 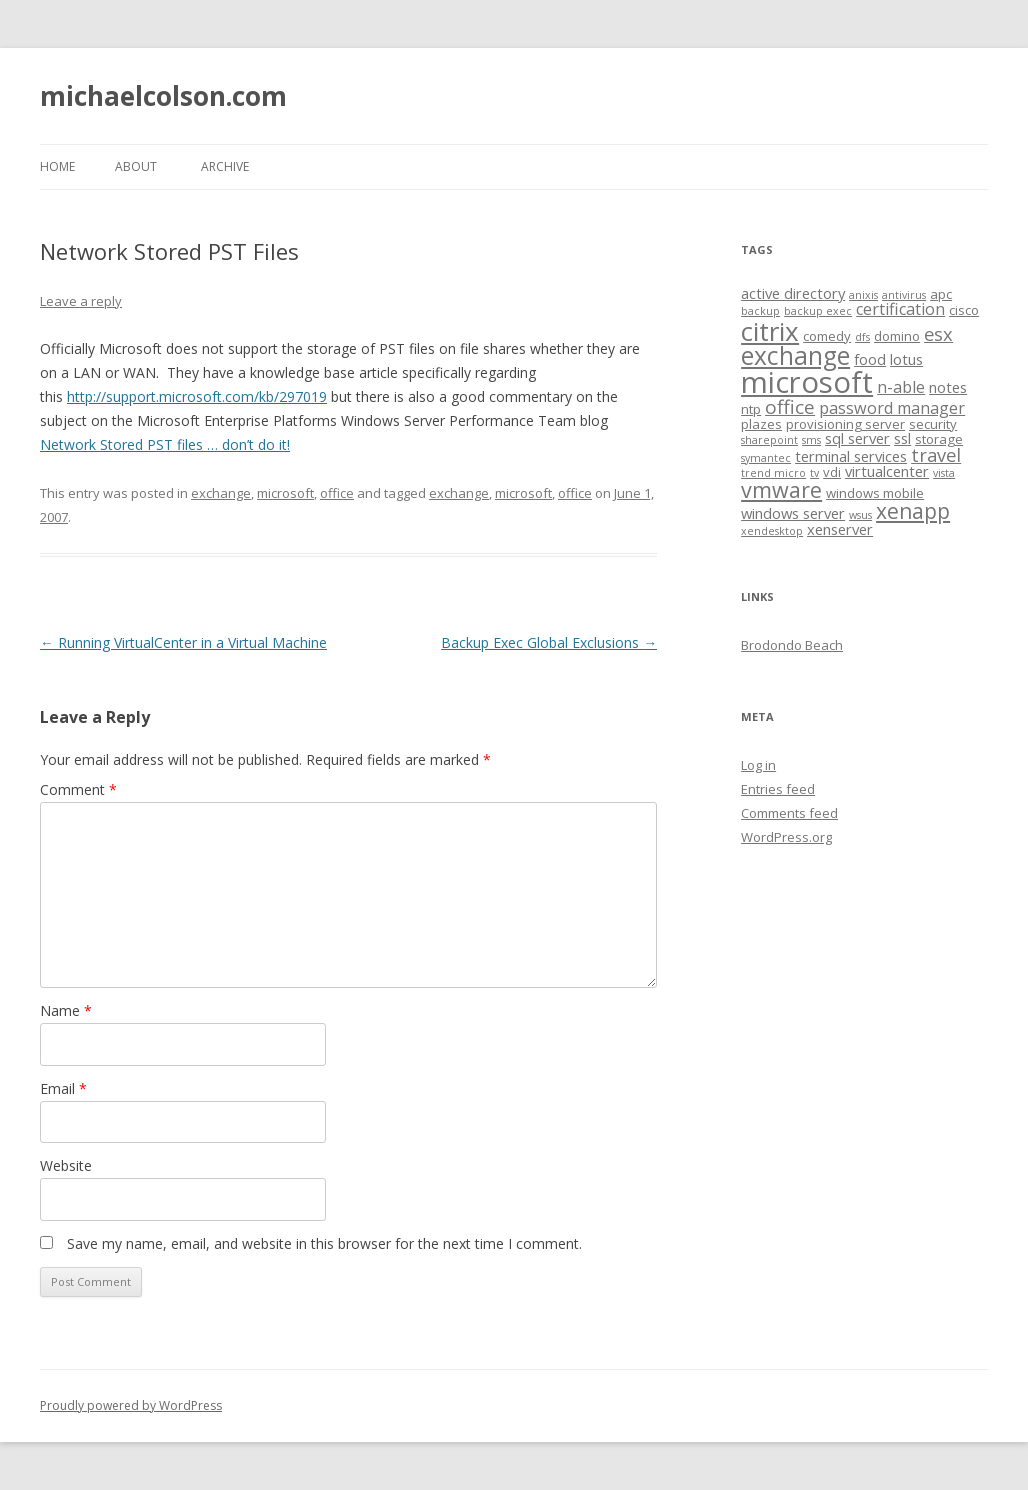 What do you see at coordinates (751, 409) in the screenshot?
I see `ntp [ntp (2 items)]` at bounding box center [751, 409].